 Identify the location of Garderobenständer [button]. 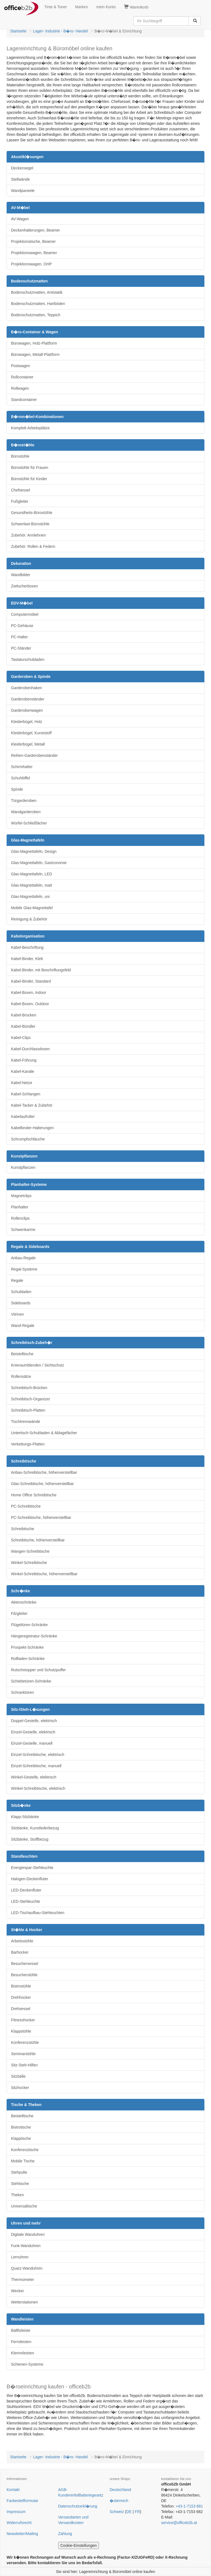
(27, 699).